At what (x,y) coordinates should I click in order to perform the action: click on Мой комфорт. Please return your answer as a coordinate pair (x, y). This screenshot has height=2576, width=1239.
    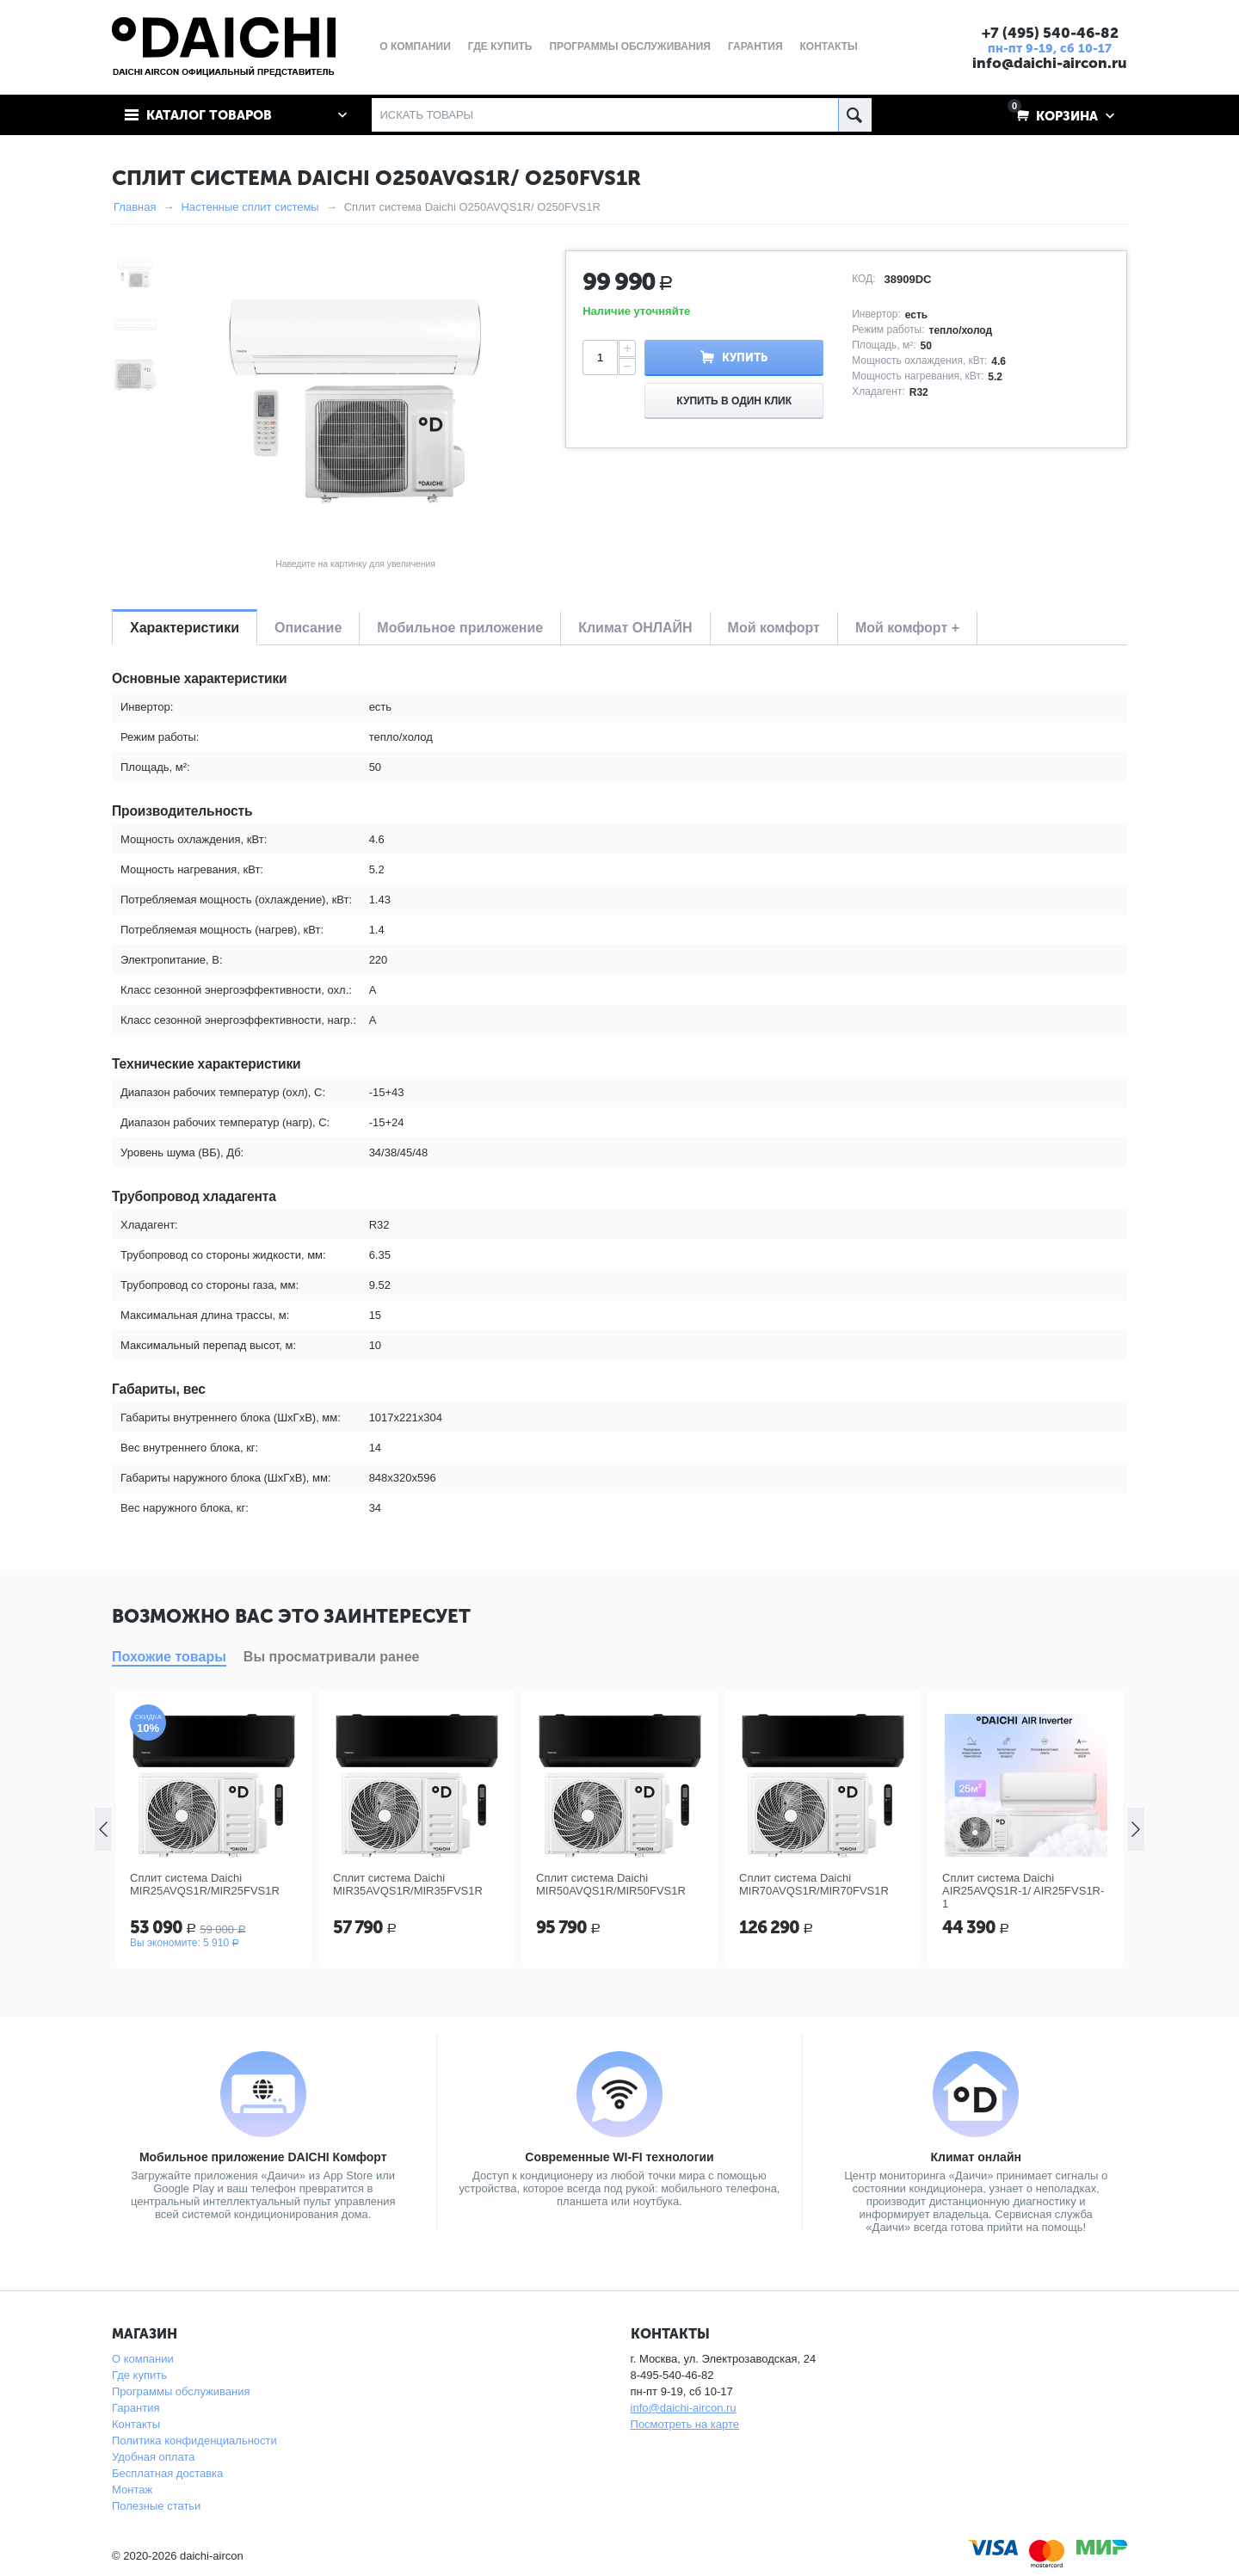
    Looking at the image, I should click on (774, 627).